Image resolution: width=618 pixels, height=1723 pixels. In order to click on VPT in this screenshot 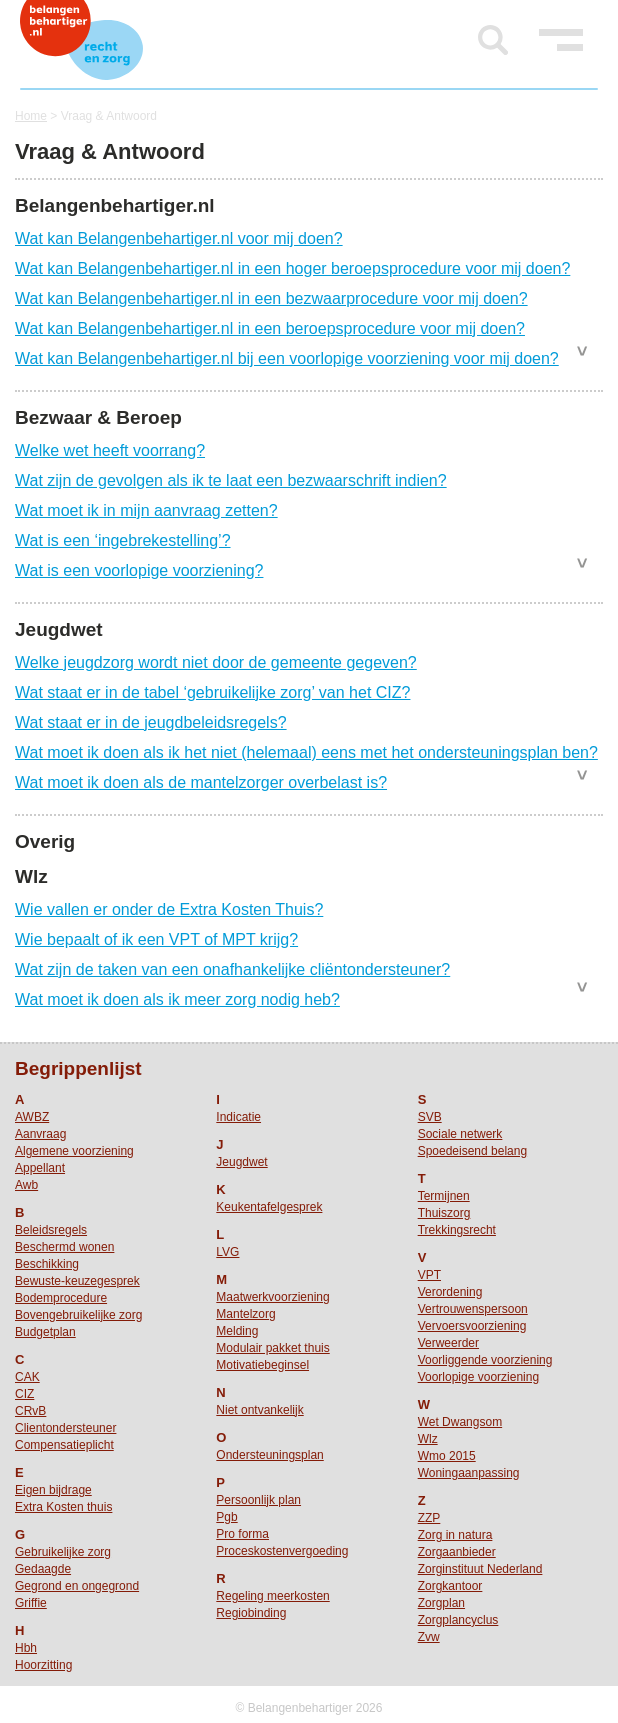, I will do `click(429, 1275)`.